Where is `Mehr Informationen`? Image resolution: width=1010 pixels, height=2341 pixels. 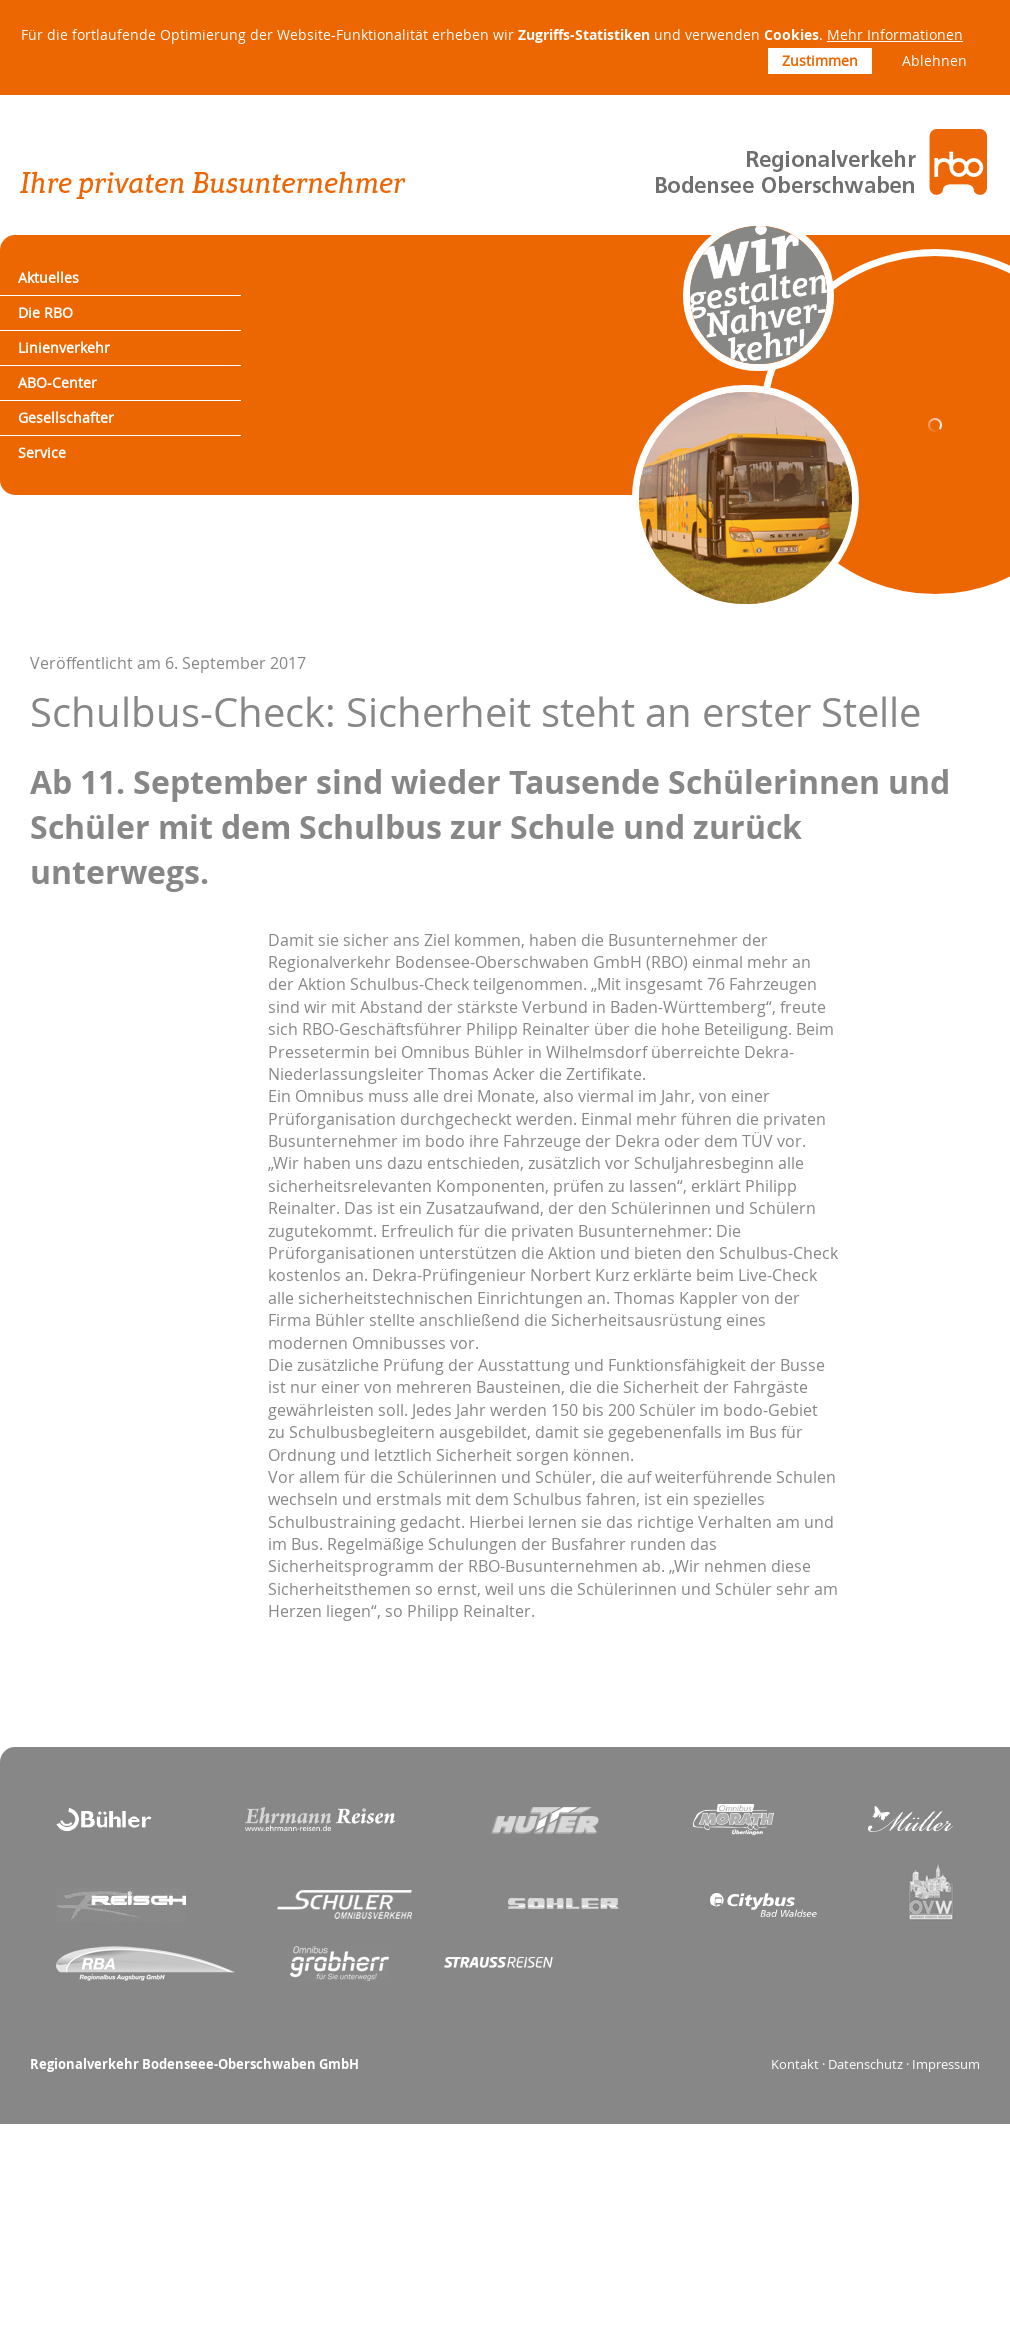
Mehr Informationen is located at coordinates (895, 34).